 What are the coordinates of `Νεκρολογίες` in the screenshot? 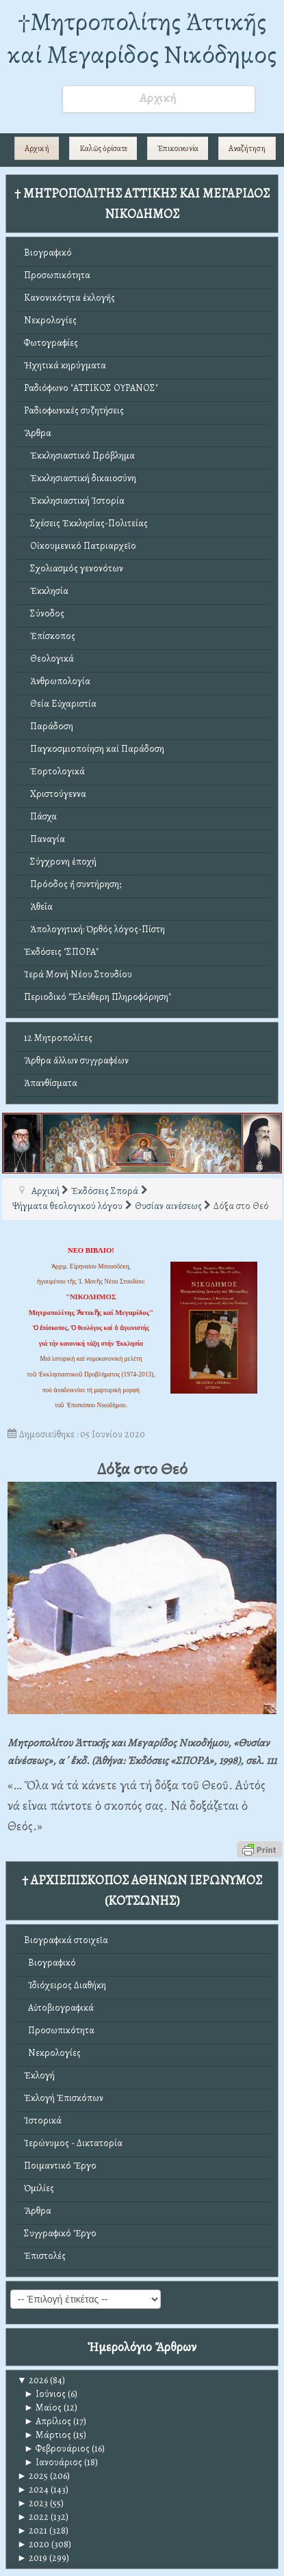 It's located at (50, 320).